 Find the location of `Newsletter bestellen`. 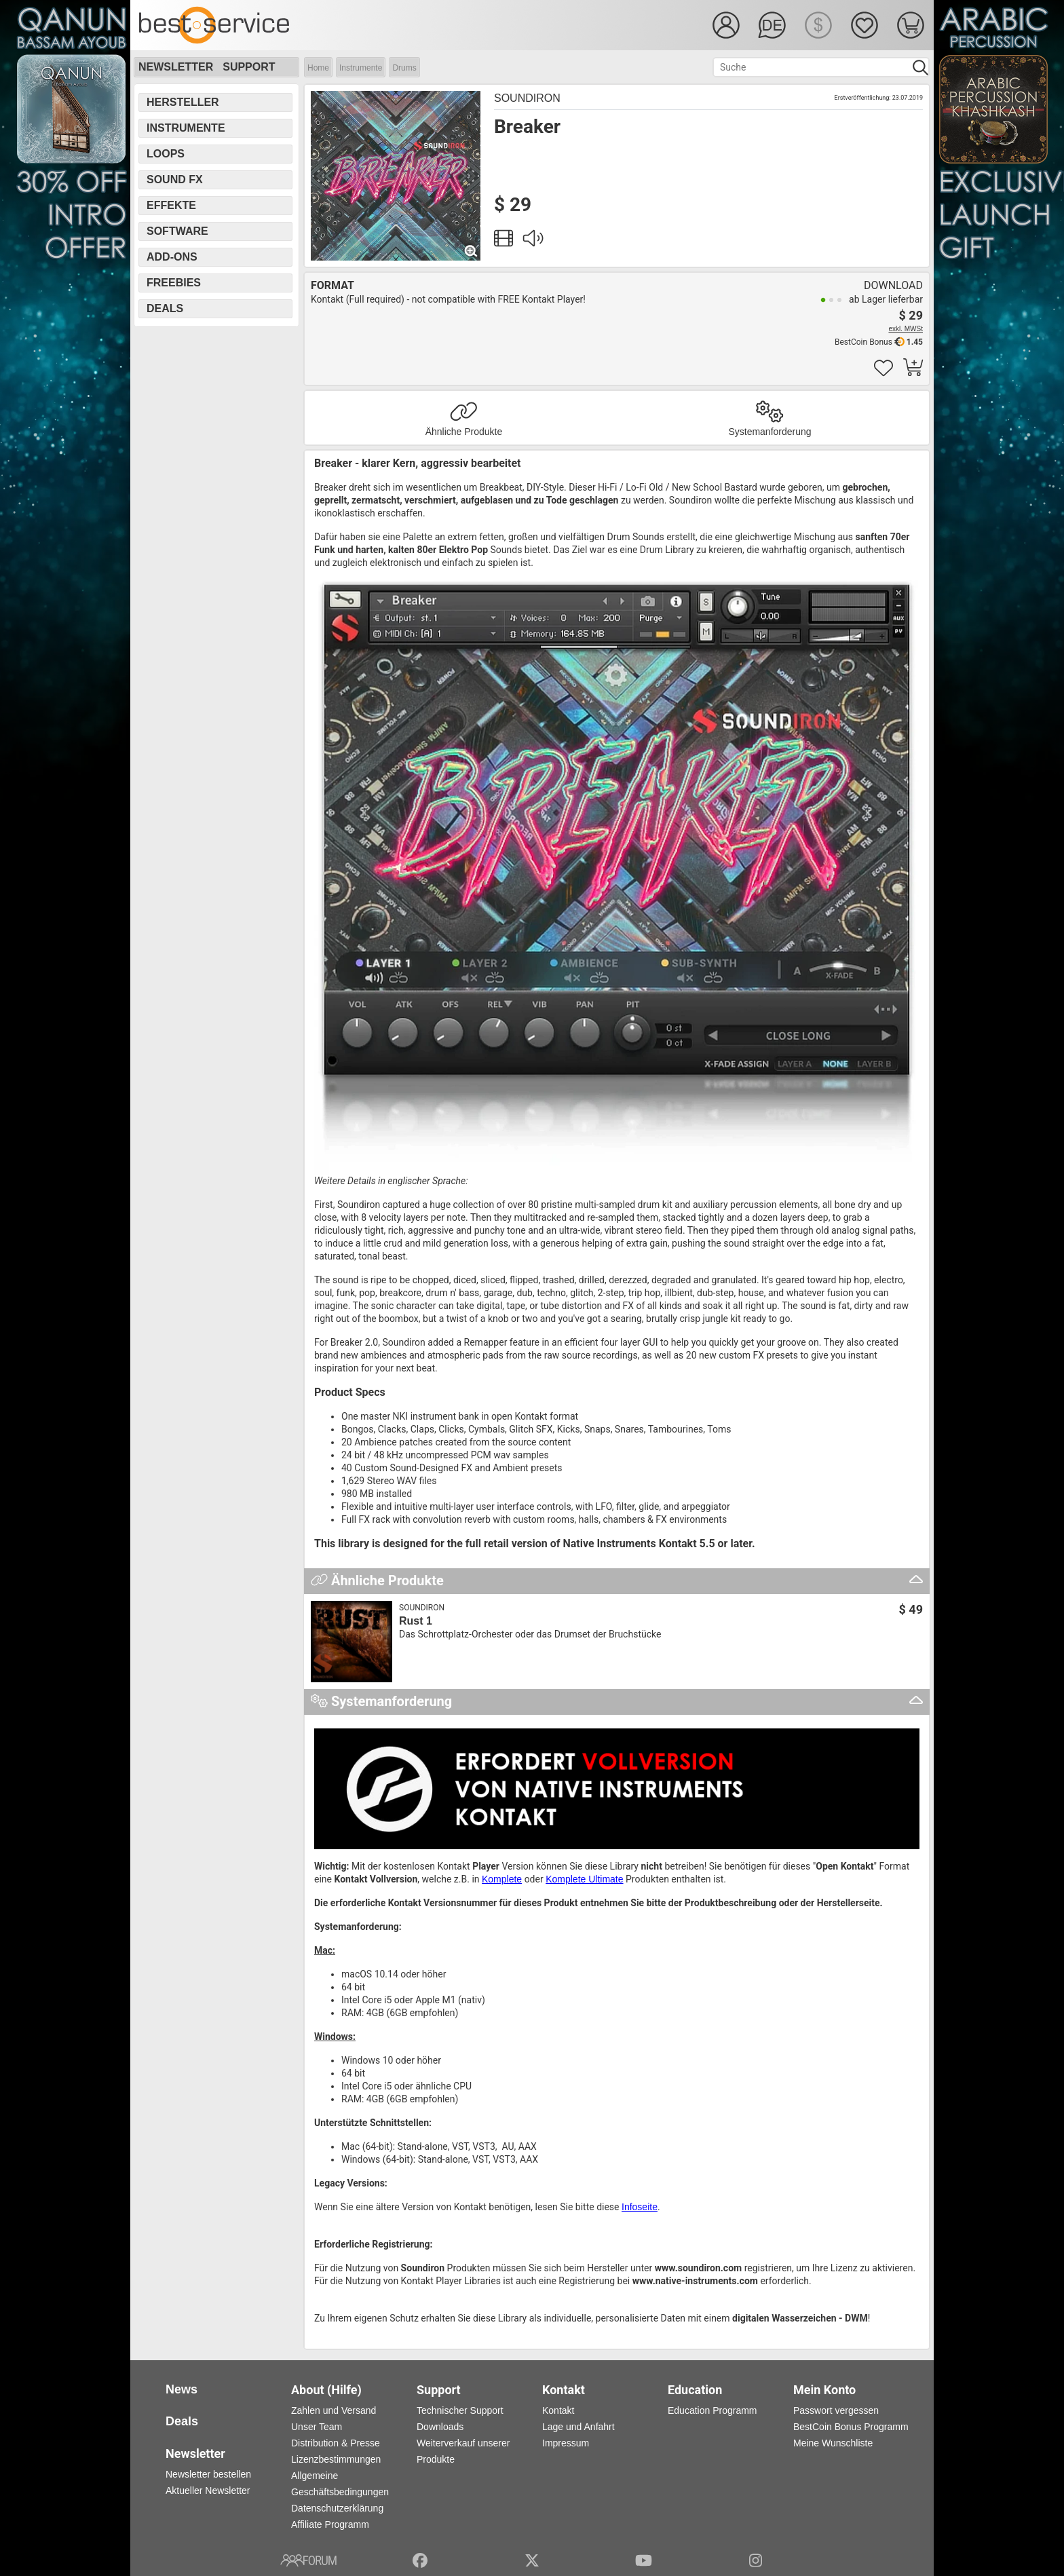

Newsletter bestellen is located at coordinates (208, 2474).